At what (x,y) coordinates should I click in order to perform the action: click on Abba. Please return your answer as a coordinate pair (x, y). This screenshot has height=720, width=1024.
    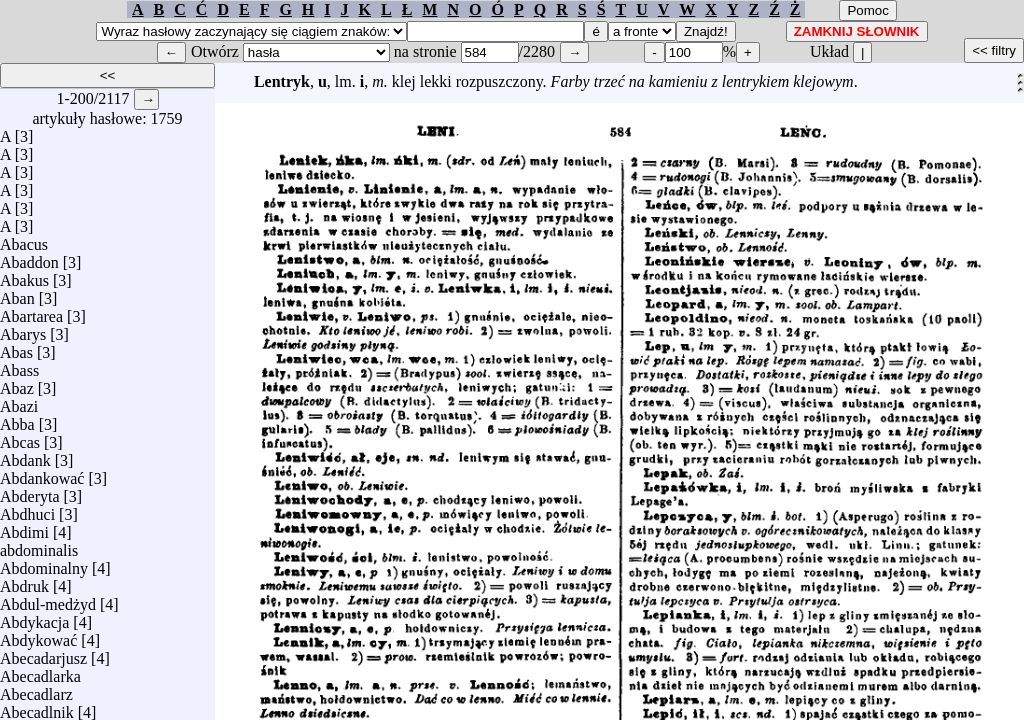
    Looking at the image, I should click on (17, 419).